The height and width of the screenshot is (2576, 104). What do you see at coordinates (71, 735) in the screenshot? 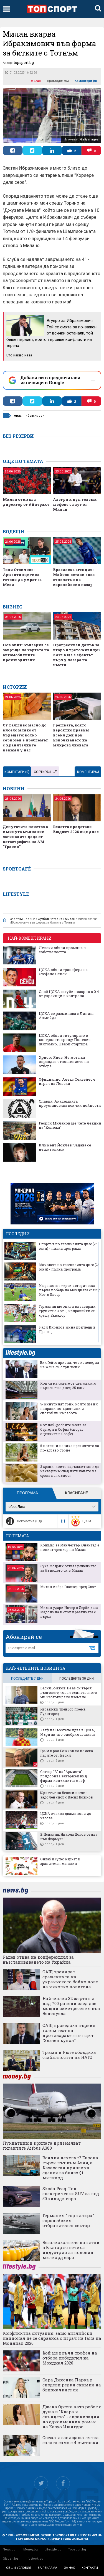
I see `Грешката, която вероятно правим всеки ден при използването на микровълновата` at bounding box center [71, 735].